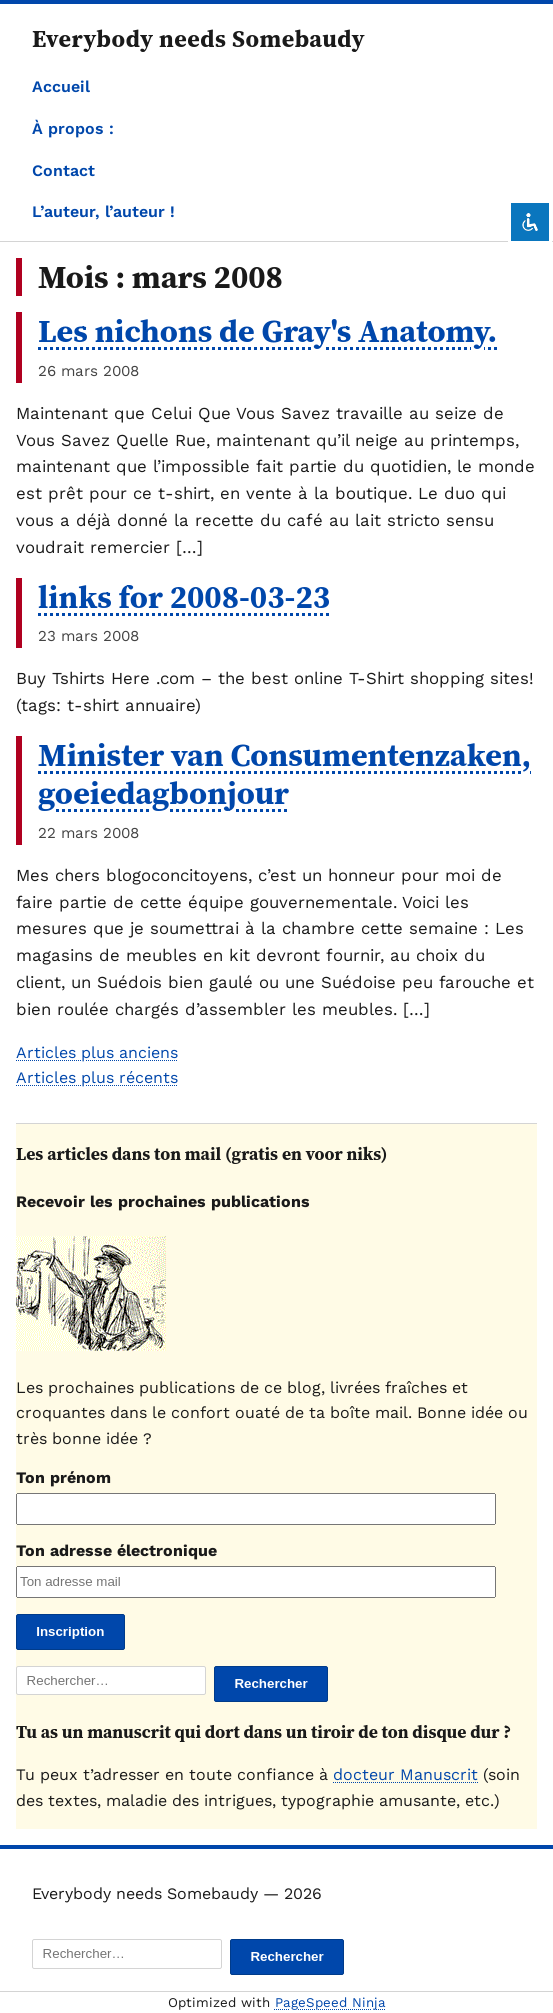  What do you see at coordinates (284, 774) in the screenshot?
I see `Minister van Consumentenzaken, goeiedagbonjour` at bounding box center [284, 774].